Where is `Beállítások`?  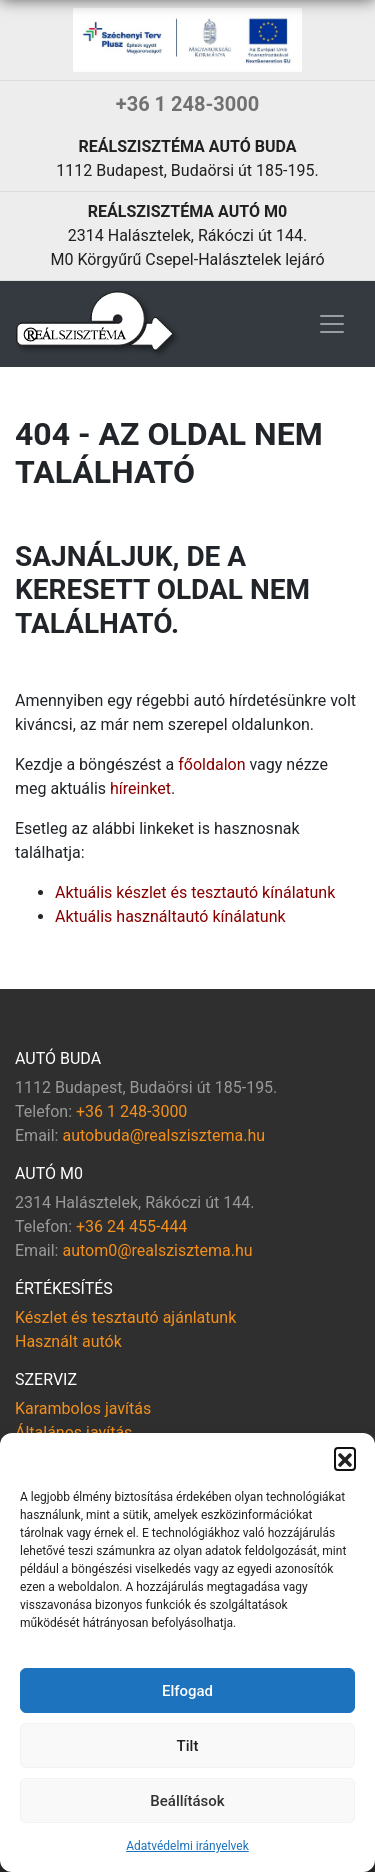 Beállítások is located at coordinates (187, 1801).